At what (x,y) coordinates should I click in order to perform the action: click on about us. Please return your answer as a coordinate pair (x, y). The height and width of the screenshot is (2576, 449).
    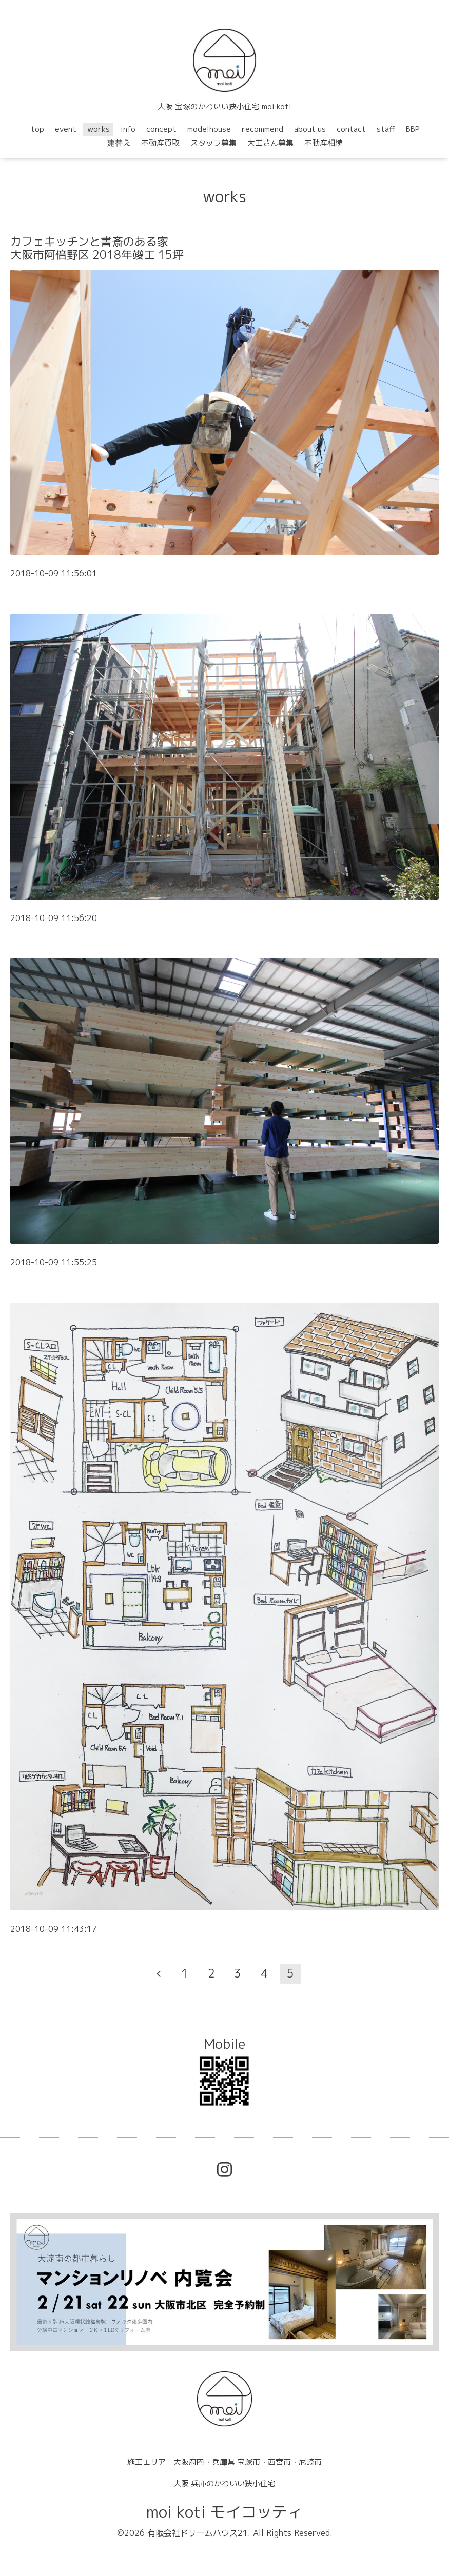
    Looking at the image, I should click on (310, 129).